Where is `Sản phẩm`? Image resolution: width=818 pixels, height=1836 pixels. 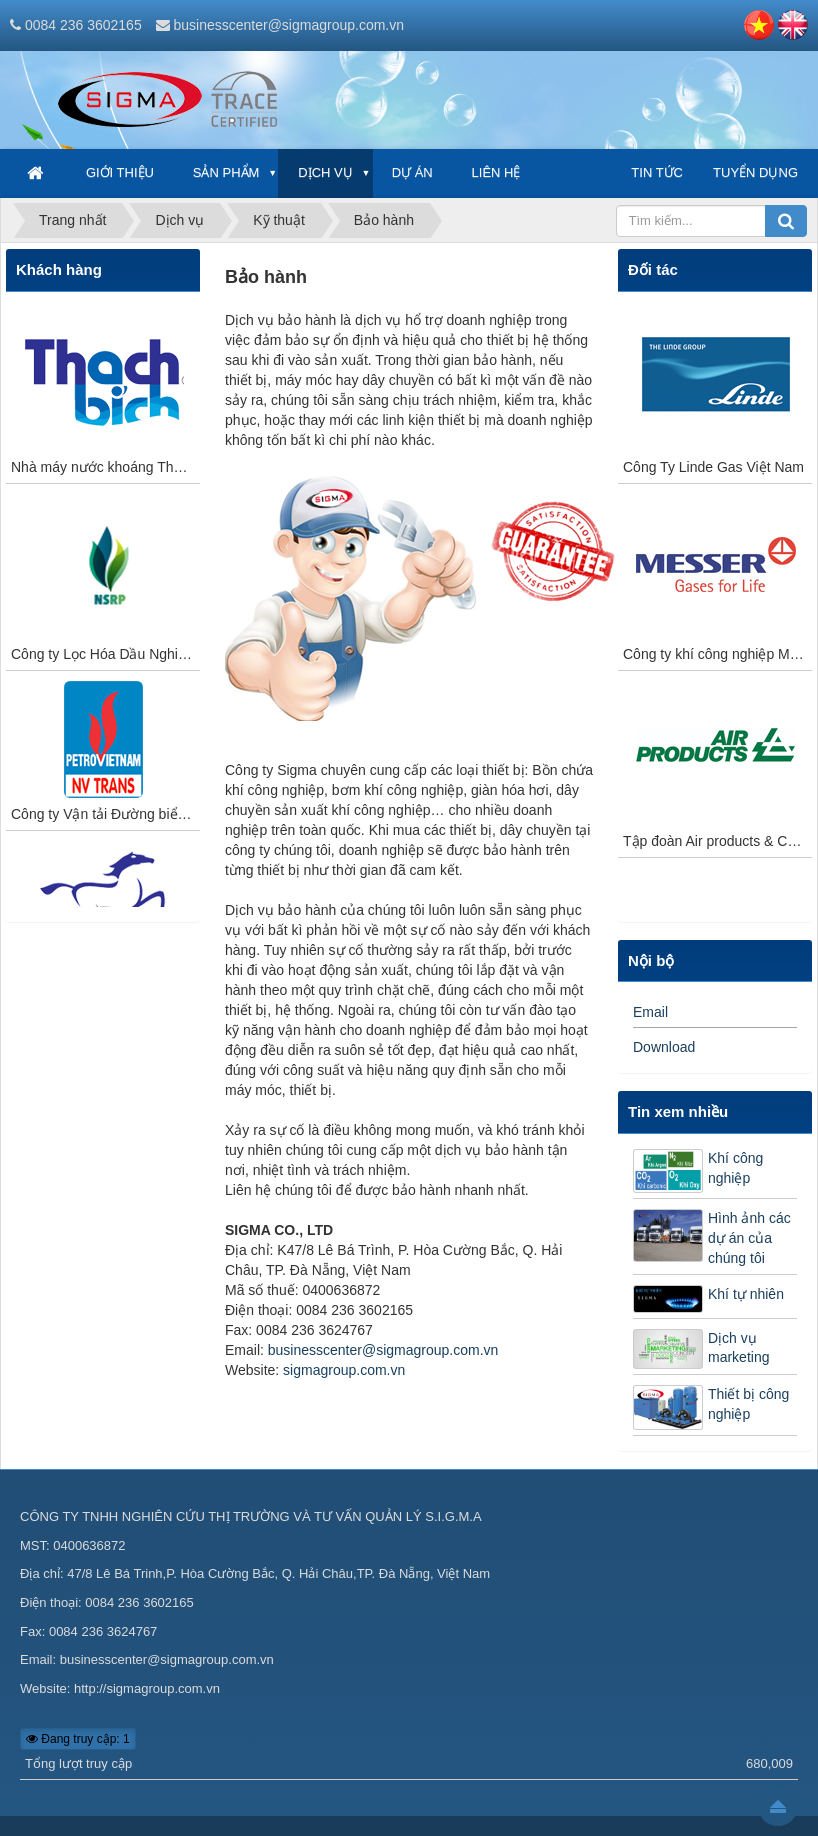 Sản phẩm is located at coordinates (226, 172).